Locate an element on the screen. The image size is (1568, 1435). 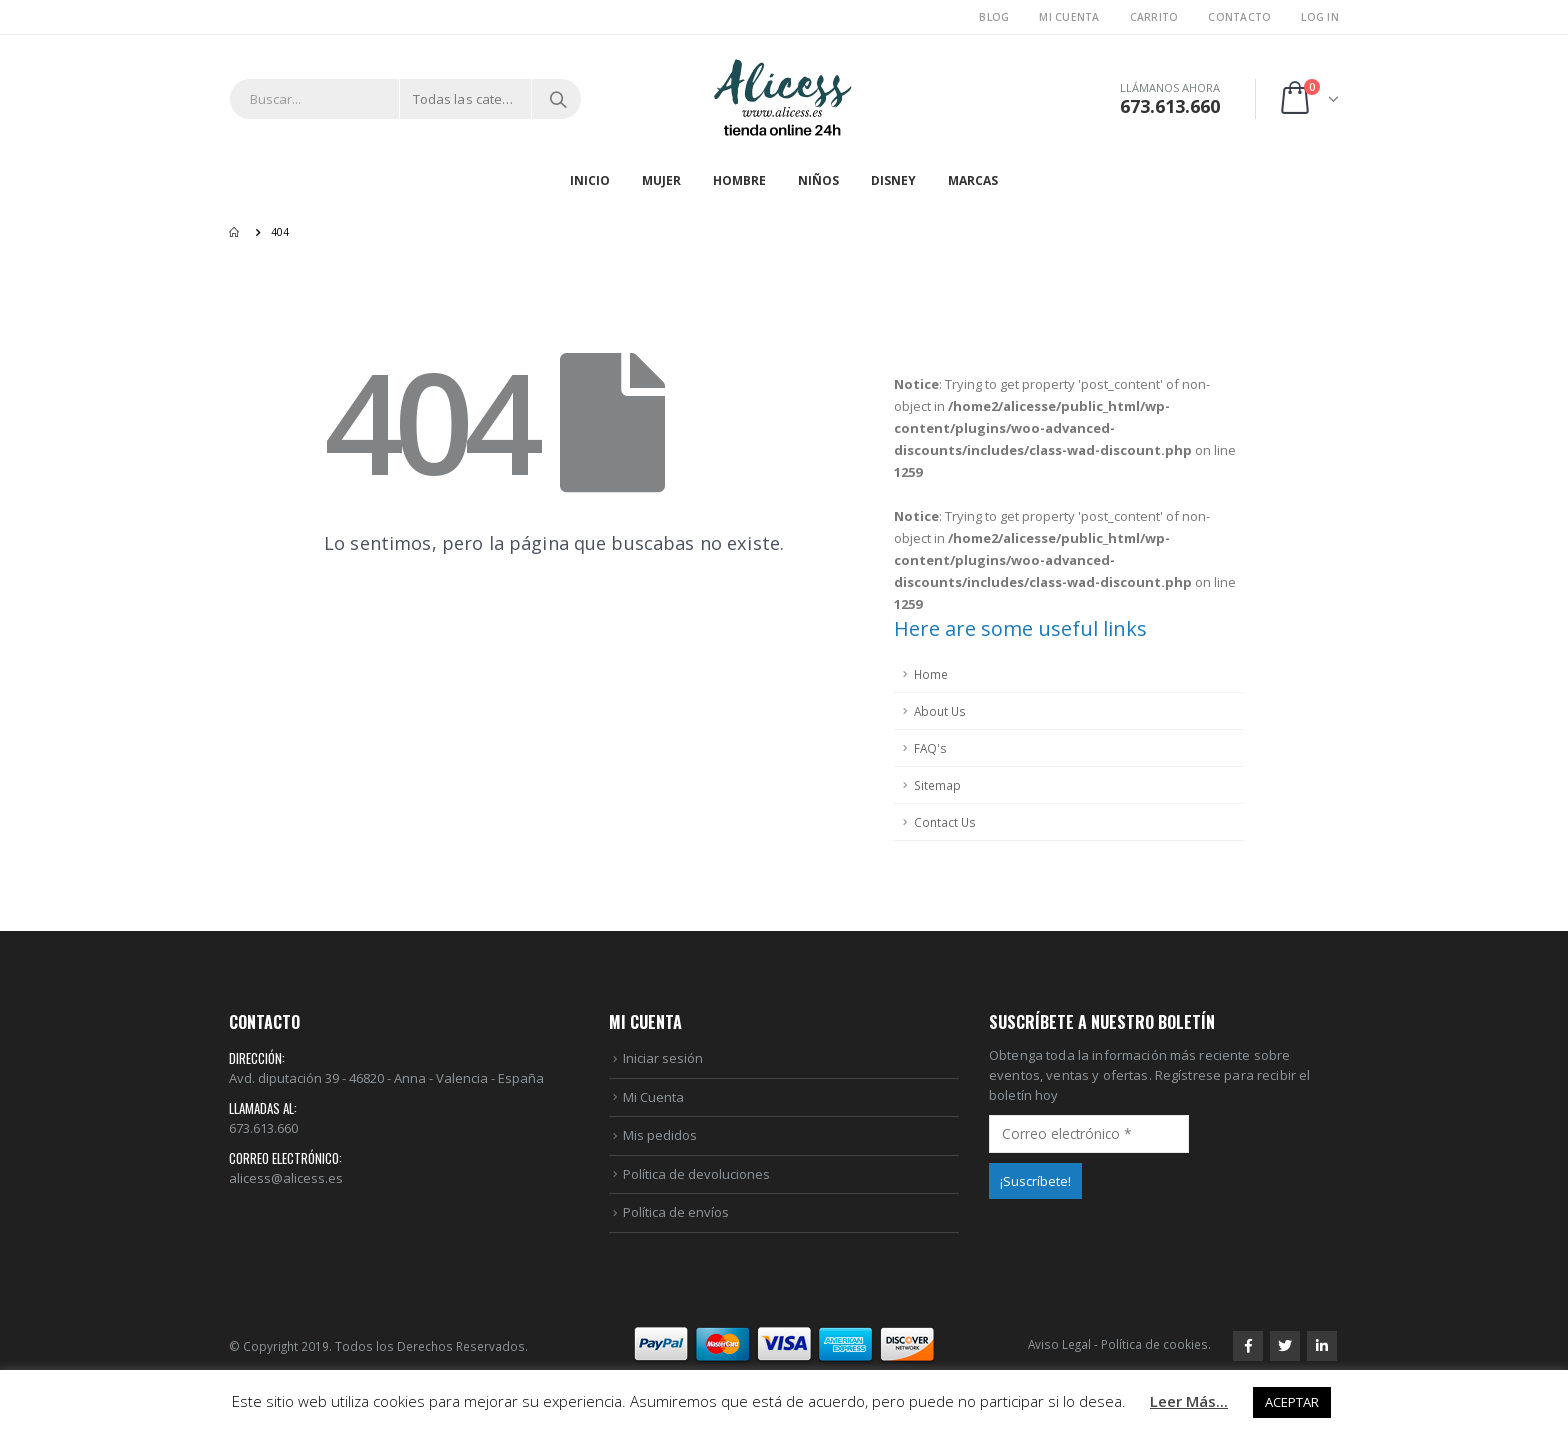
Log In is located at coordinates (1320, 17).